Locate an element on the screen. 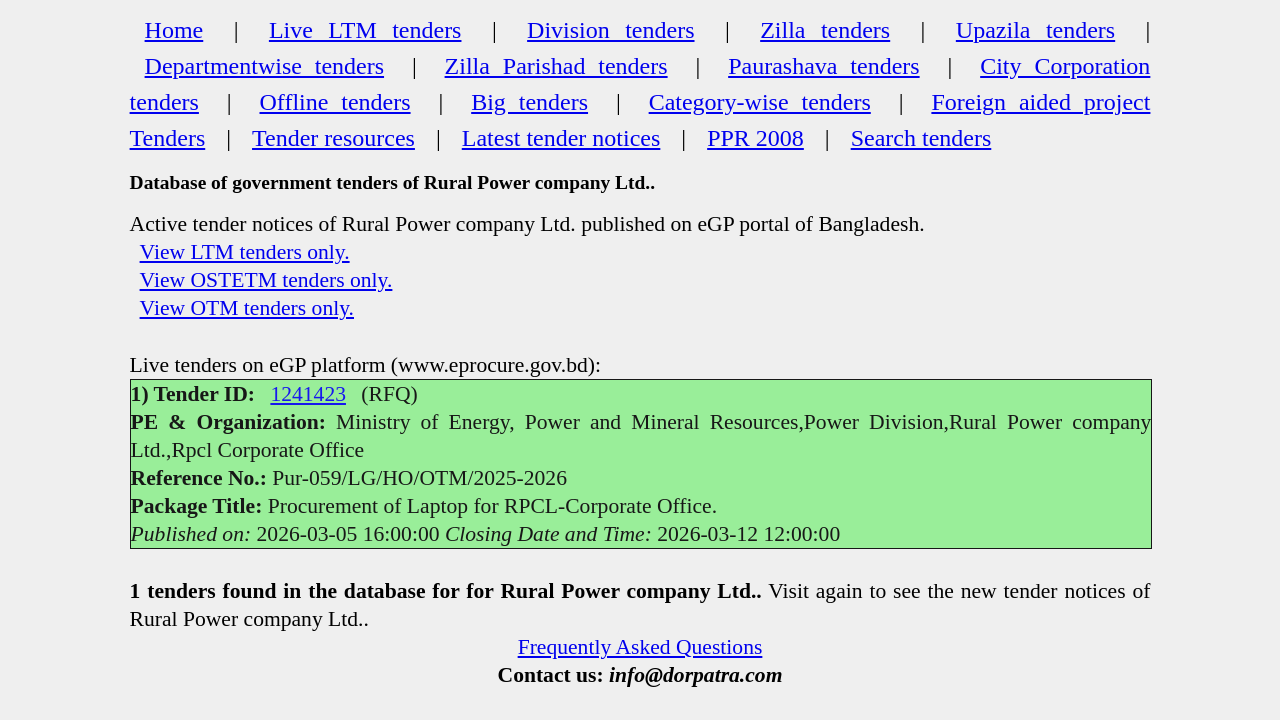  Big tenders is located at coordinates (529, 102).